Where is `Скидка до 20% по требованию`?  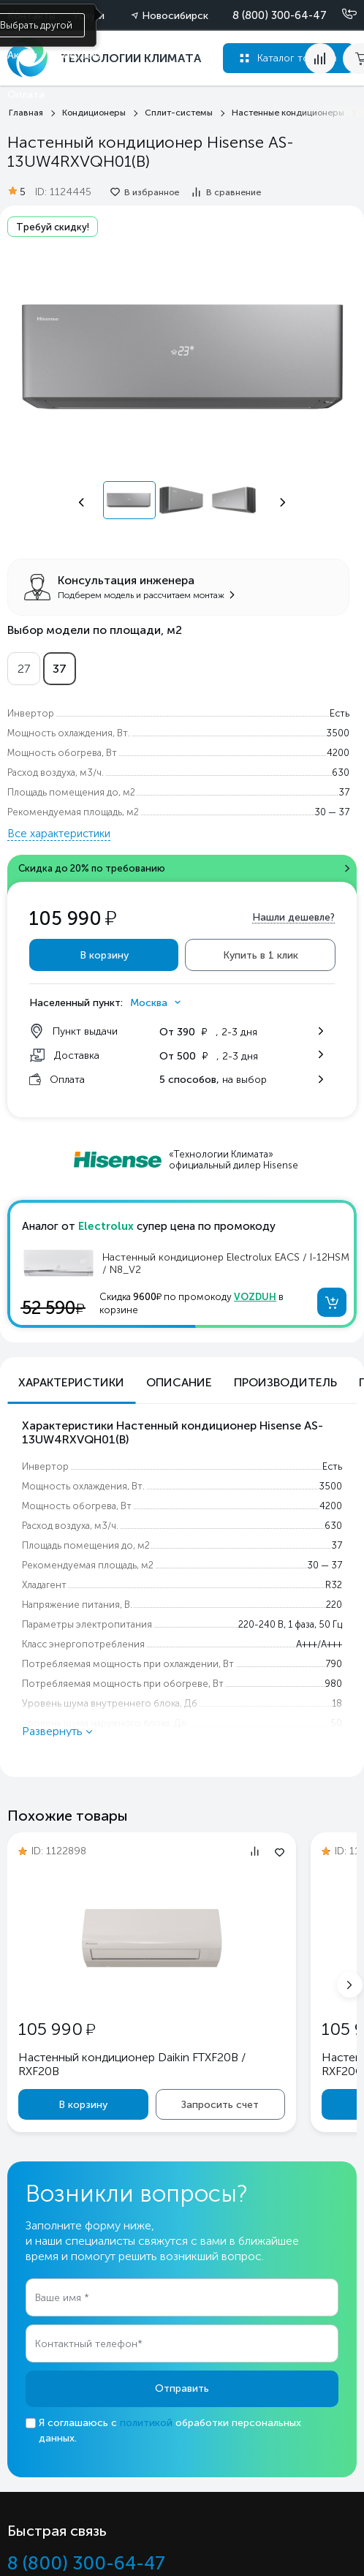 Скидка до 20% по требованию is located at coordinates (91, 868).